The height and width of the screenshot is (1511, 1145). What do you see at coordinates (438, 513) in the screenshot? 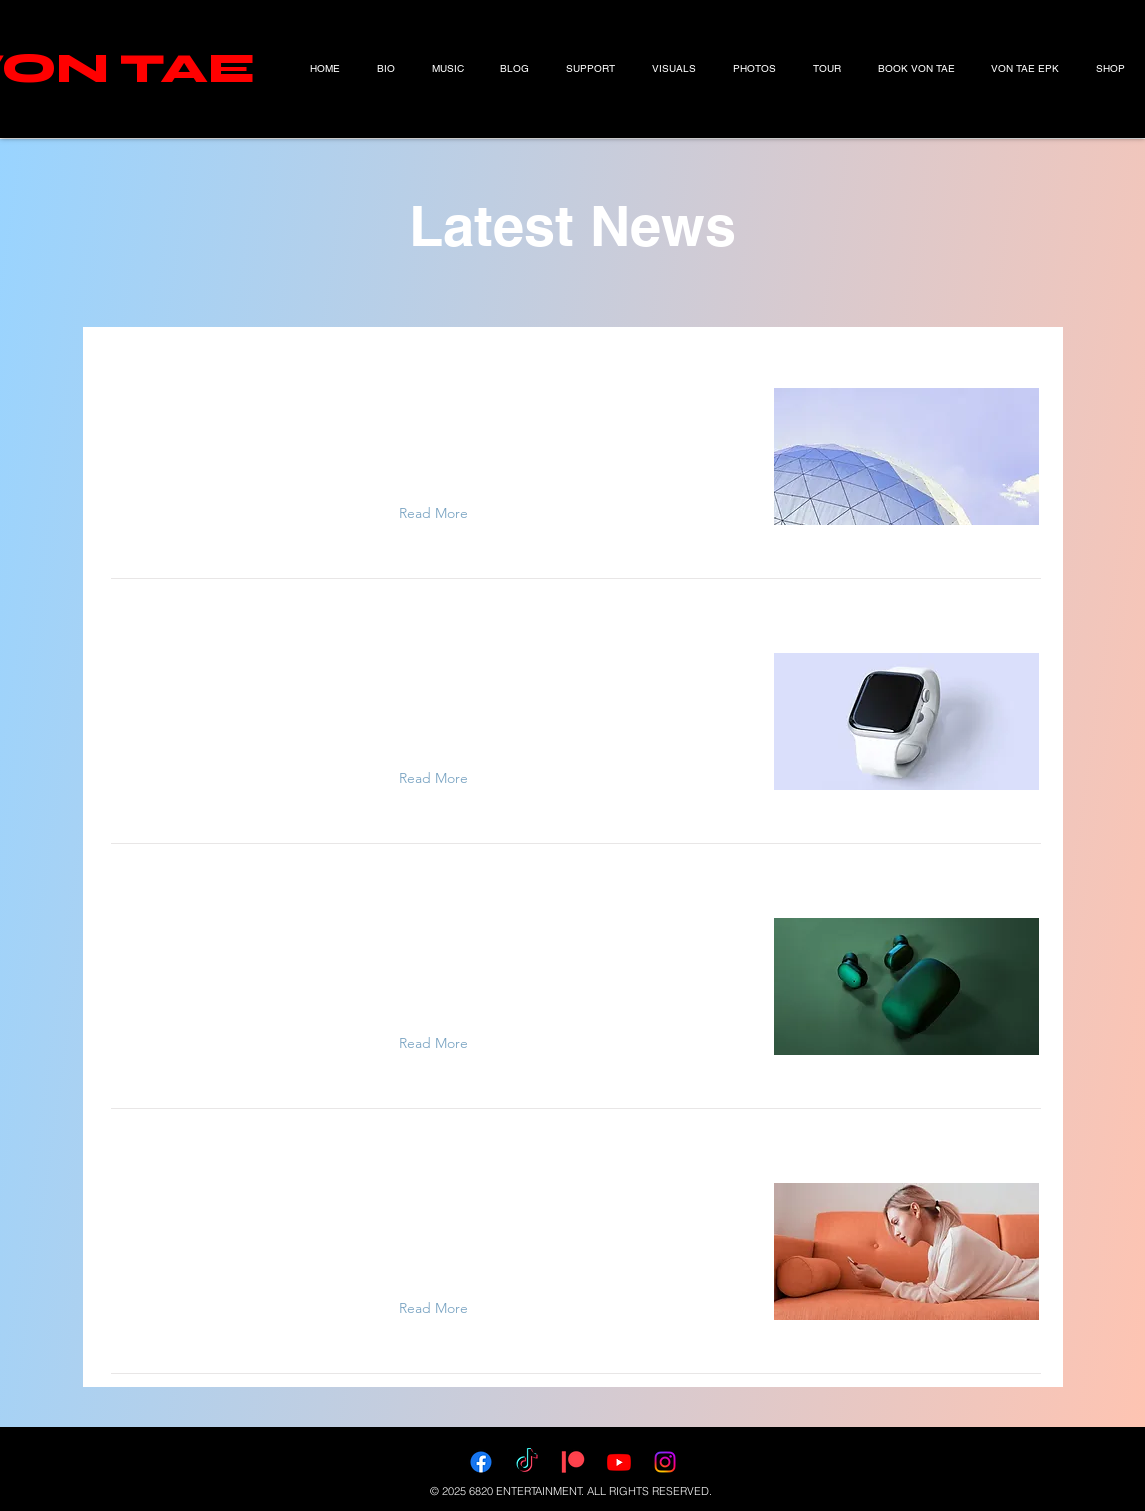
I see `[Read More]` at bounding box center [438, 513].